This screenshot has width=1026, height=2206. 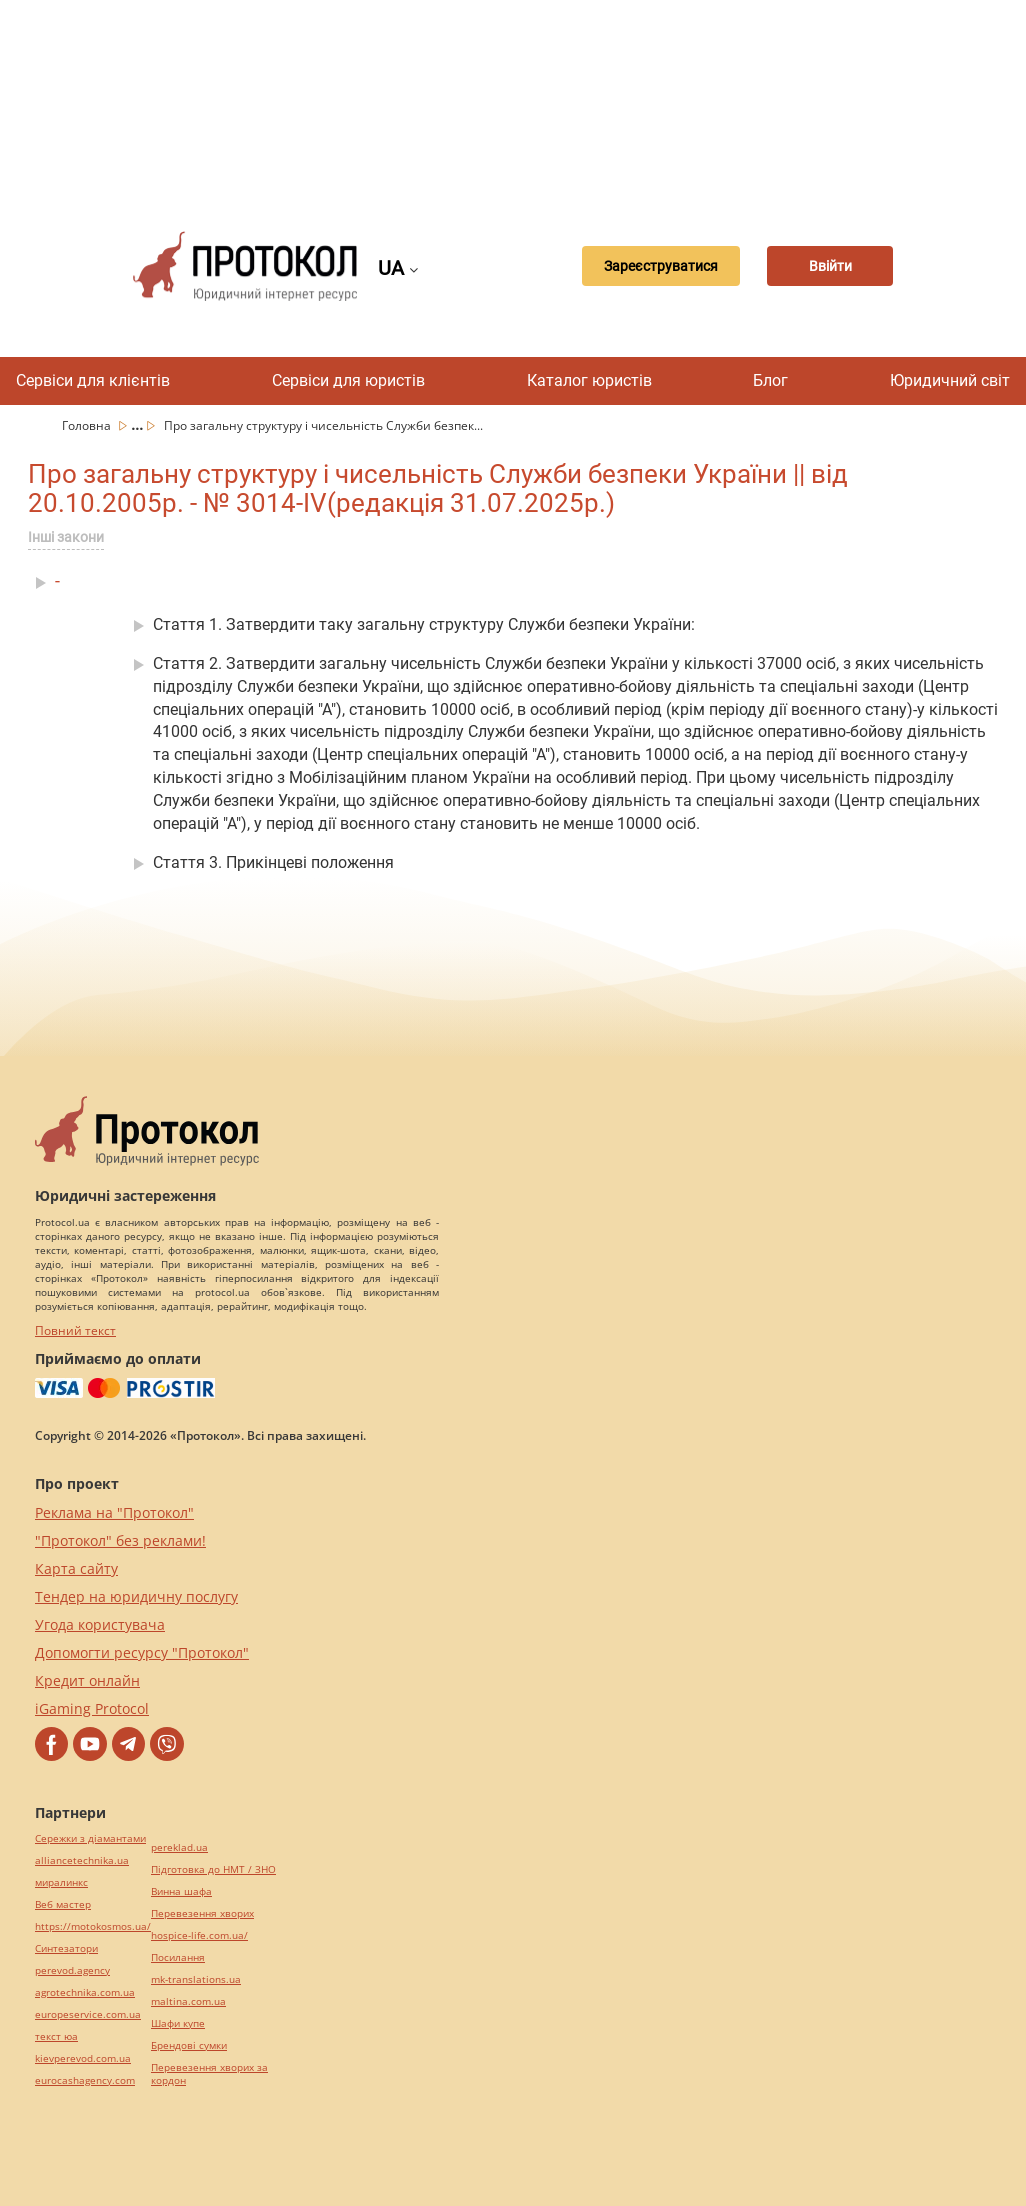 I want to click on pereklad.ua, so click(x=179, y=1847).